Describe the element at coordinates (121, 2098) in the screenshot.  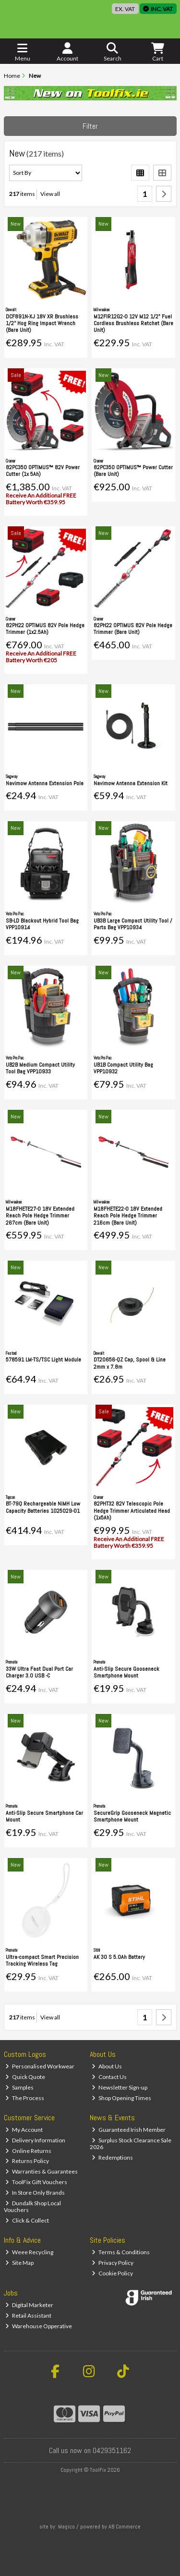
I see `Shop Opening Times` at that location.